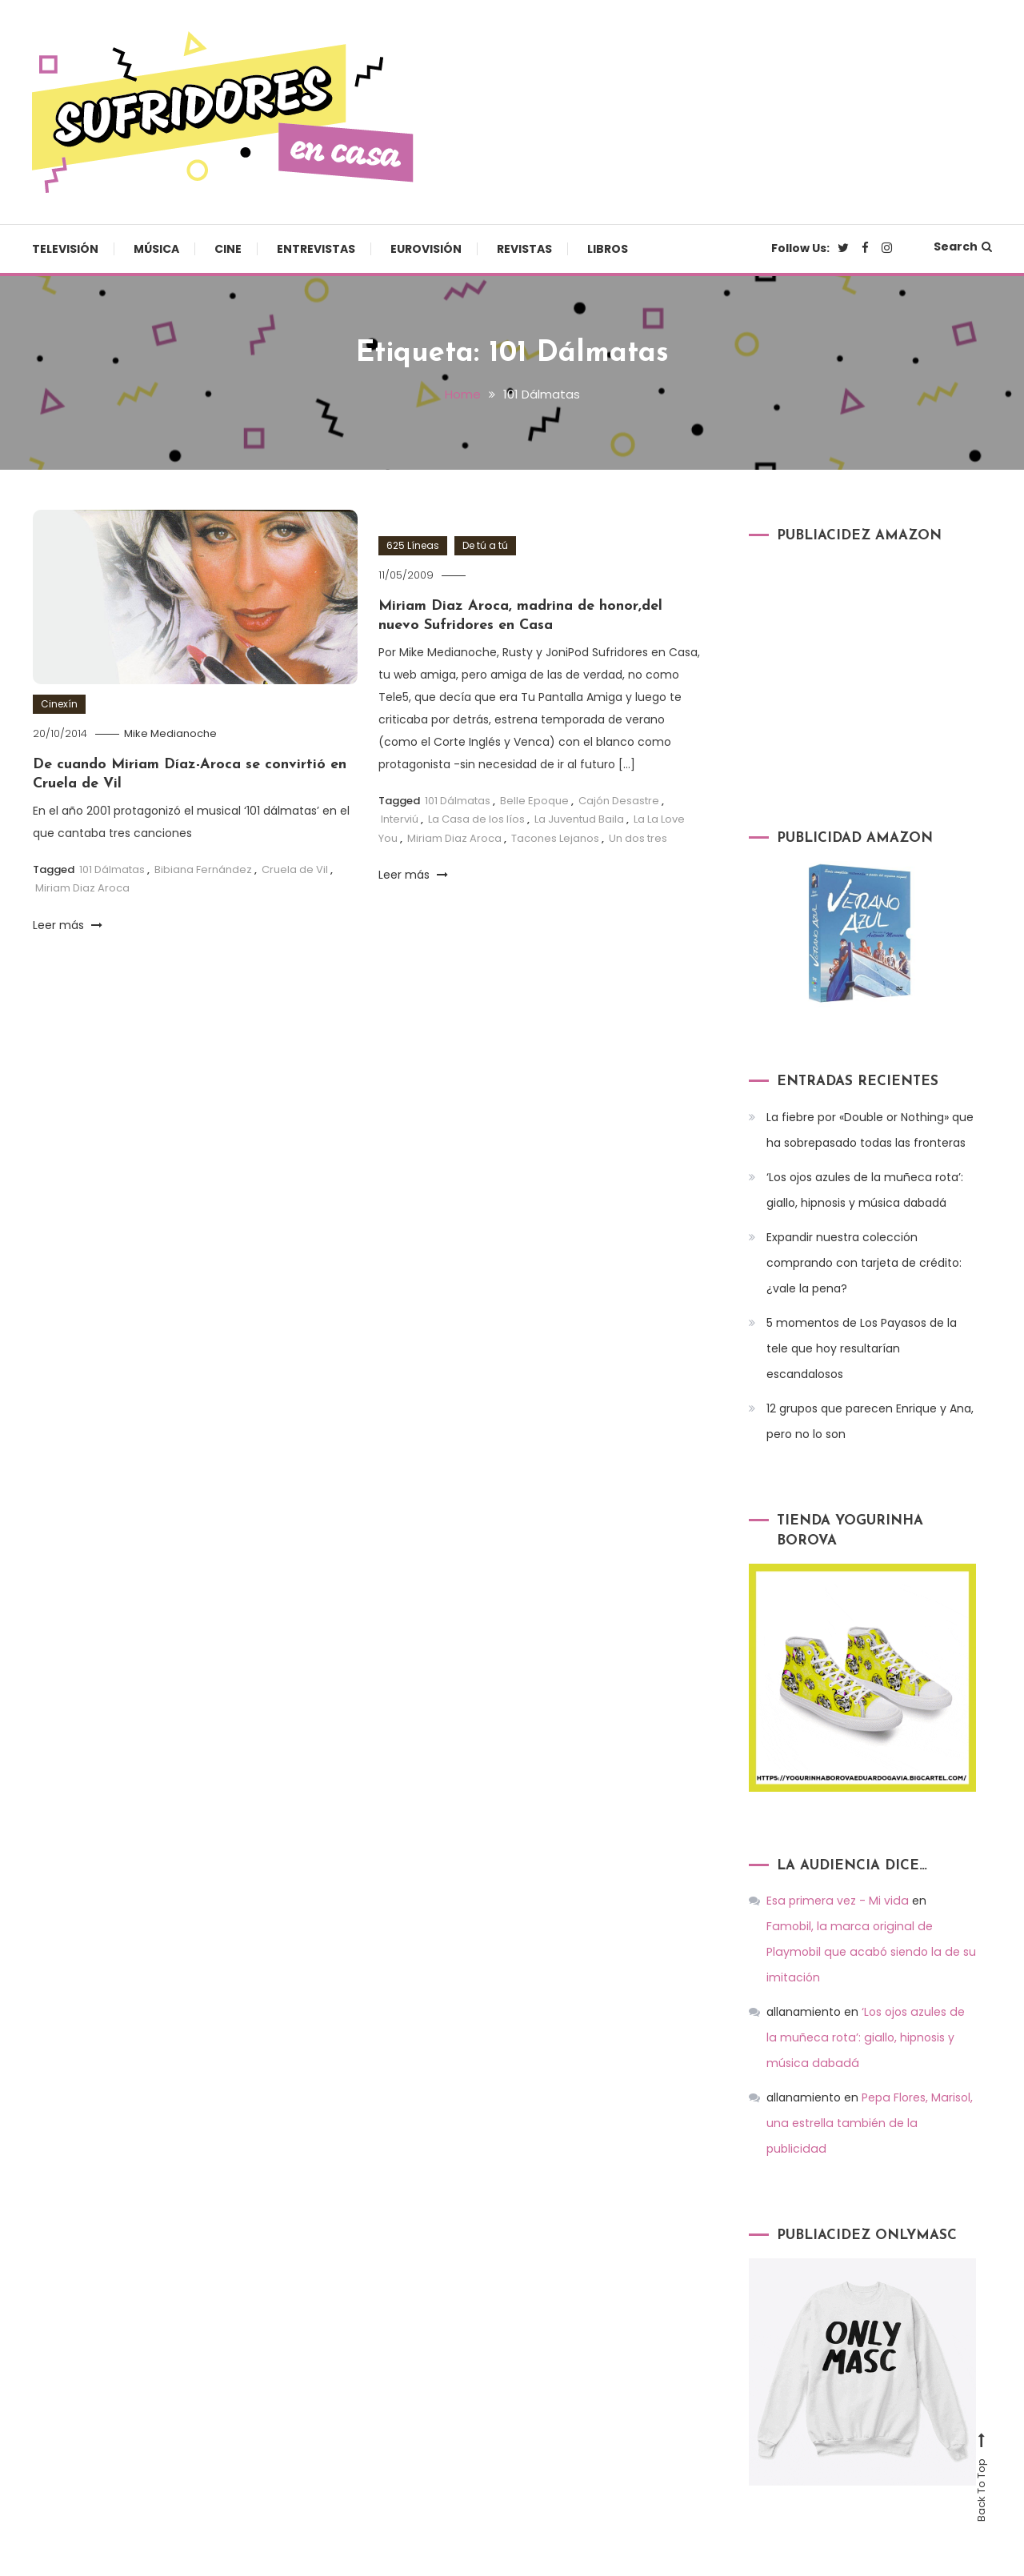 This screenshot has height=2576, width=1024. I want to click on Expandir nuestra colección comprando con tarjeta de crédito: ¿vale la pena?, so click(864, 1262).